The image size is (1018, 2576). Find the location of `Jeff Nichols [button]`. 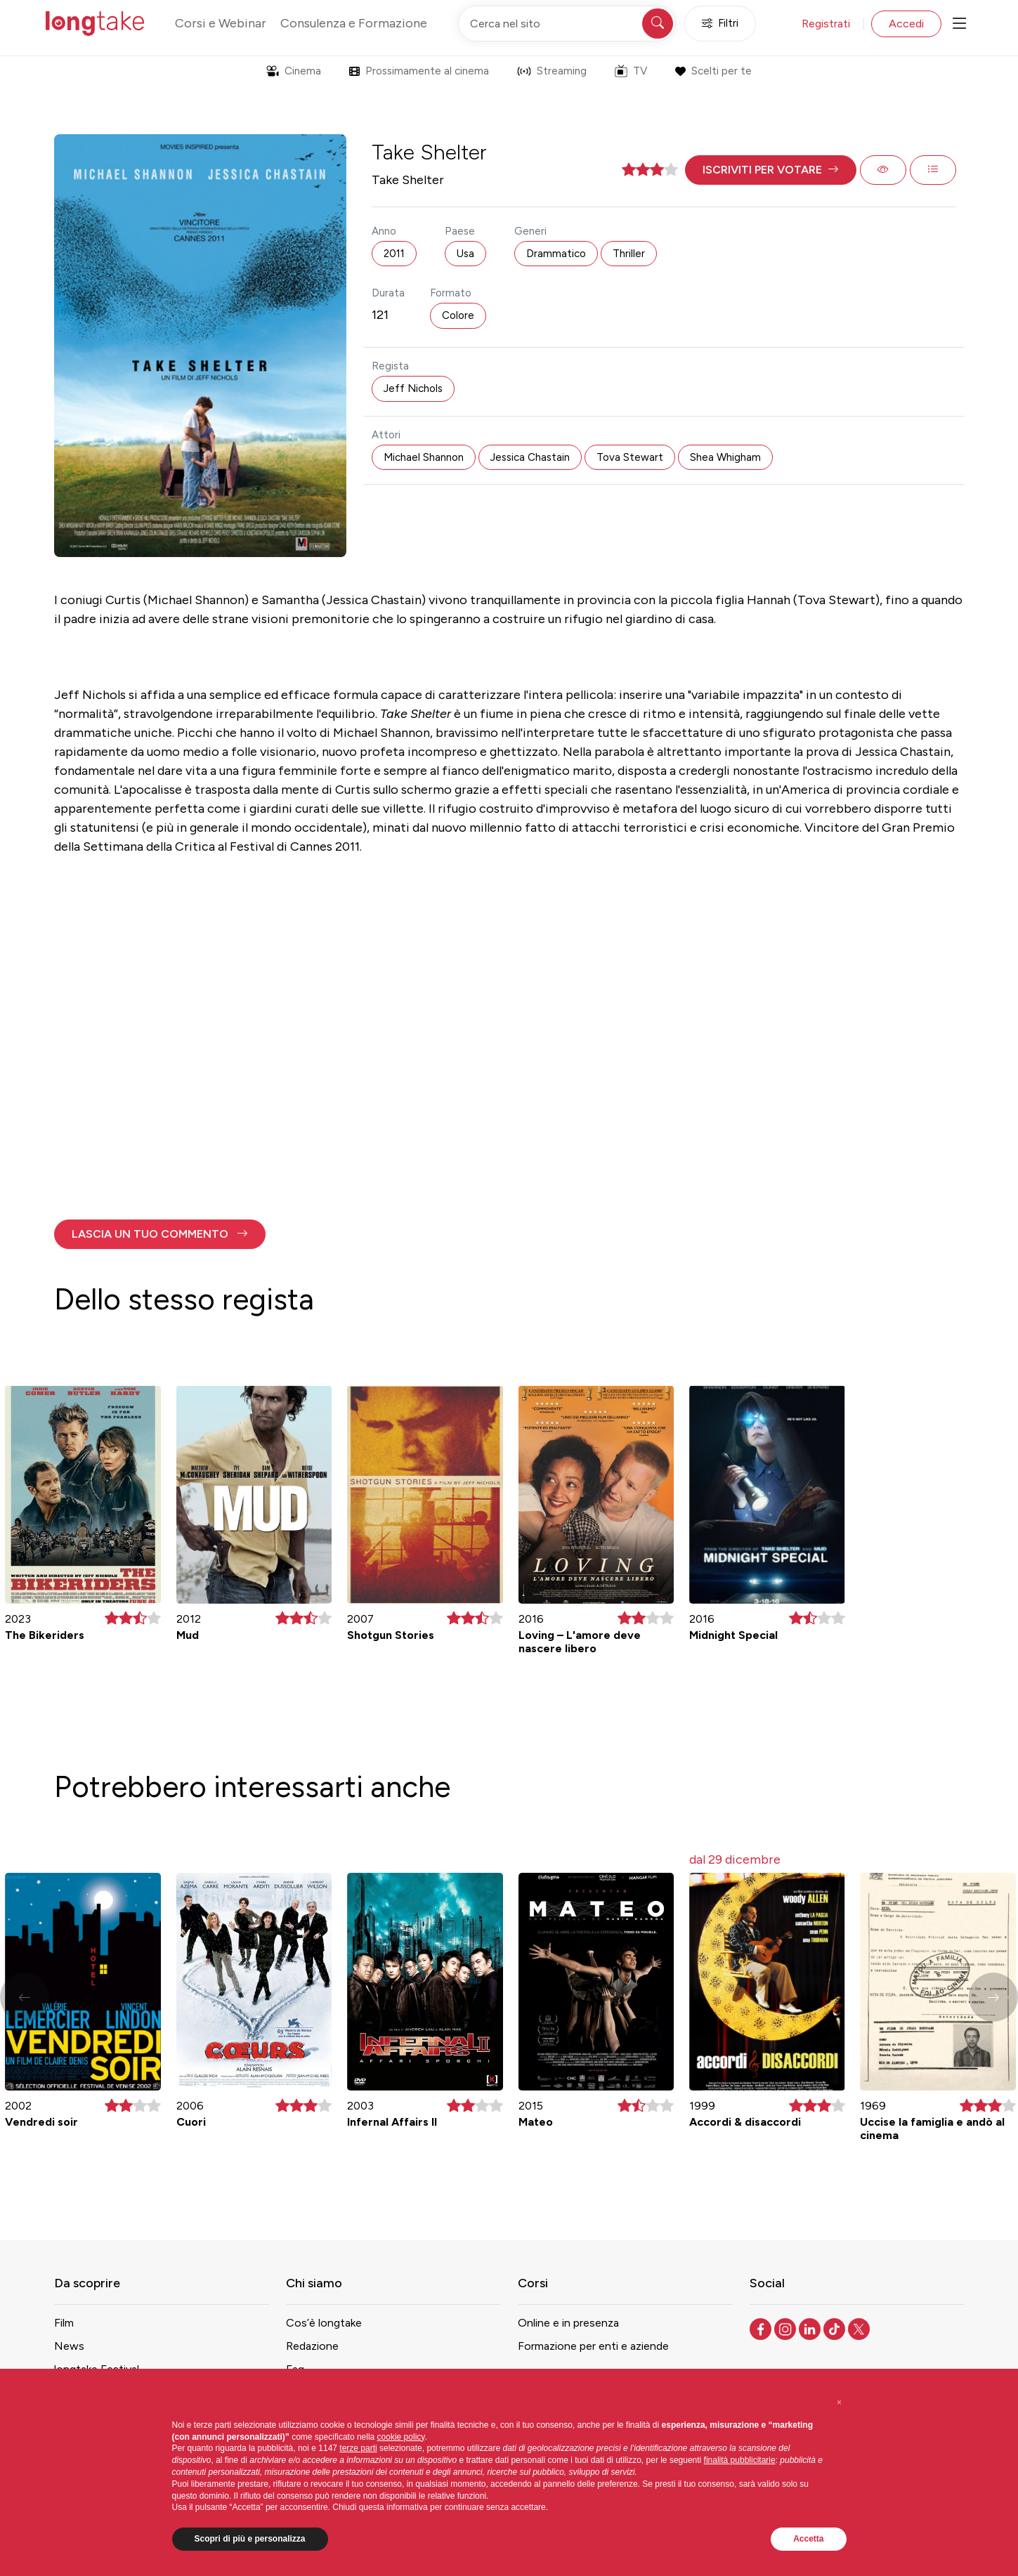

Jeff Nichols [button] is located at coordinates (413, 388).